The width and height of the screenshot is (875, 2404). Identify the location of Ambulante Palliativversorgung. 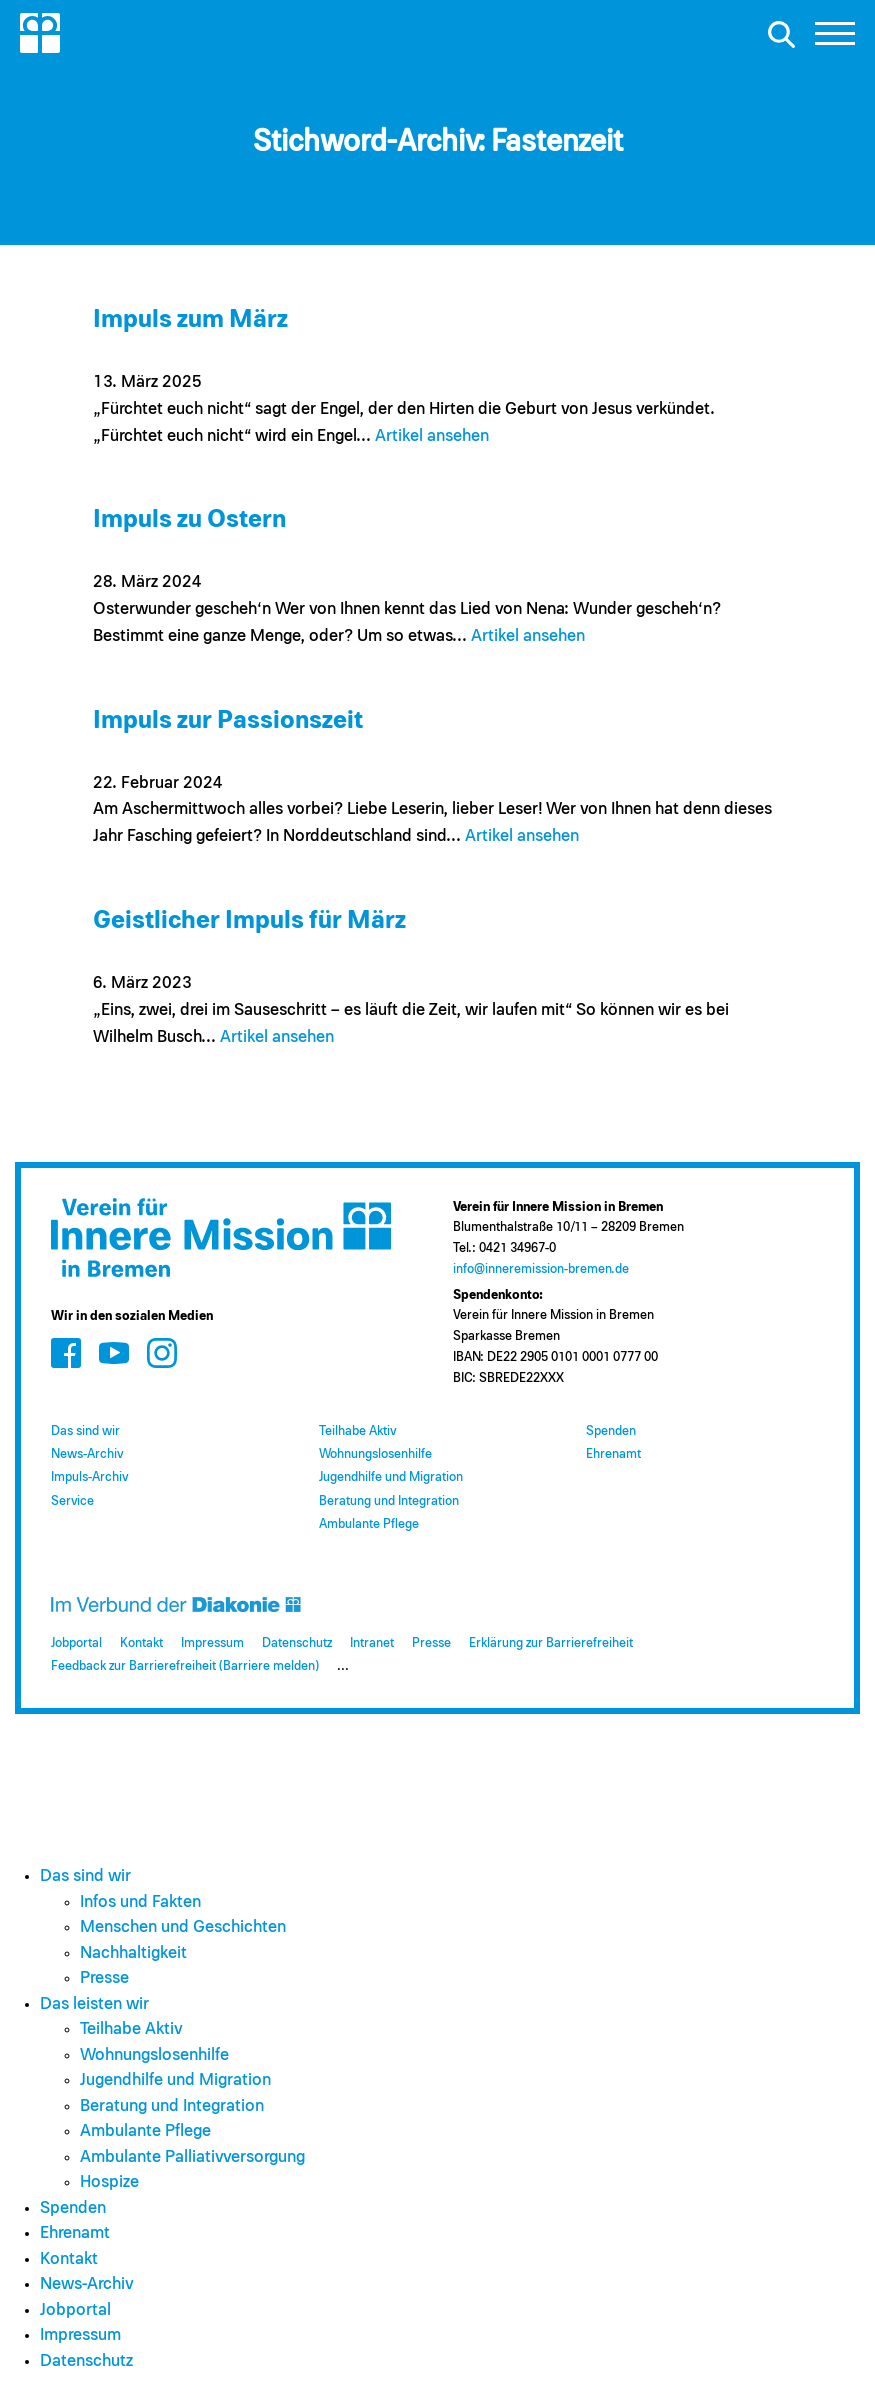
(192, 2157).